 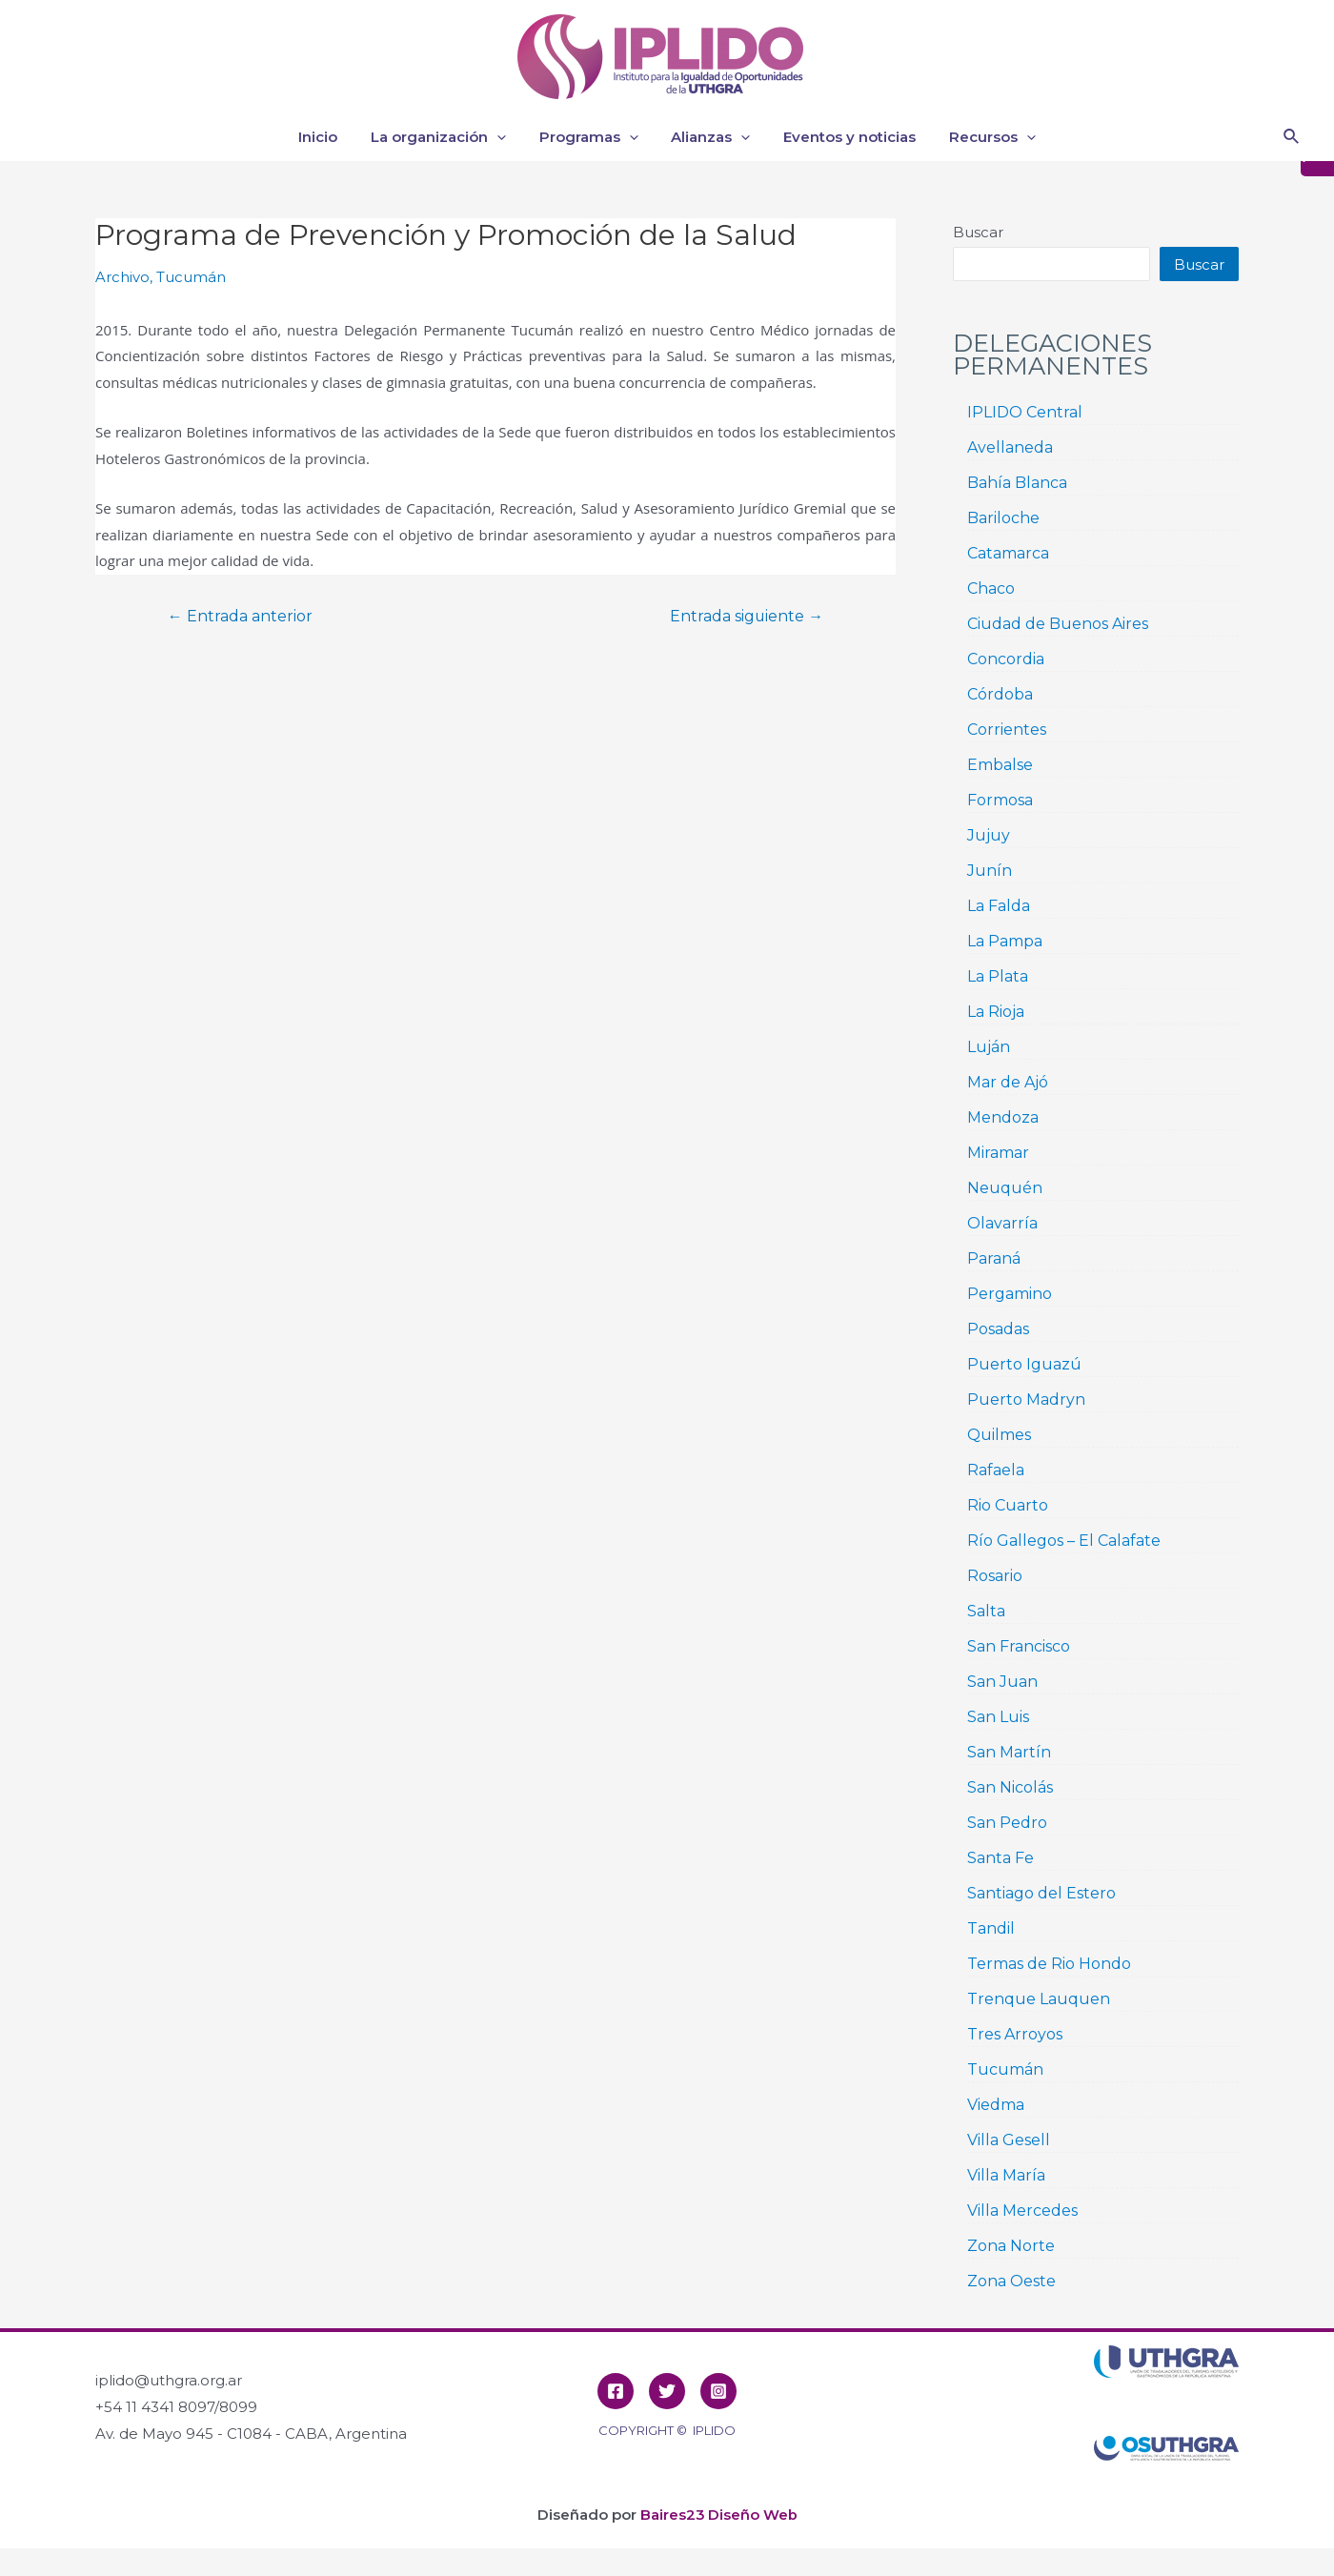 I want to click on Recursos, so click(x=981, y=137).